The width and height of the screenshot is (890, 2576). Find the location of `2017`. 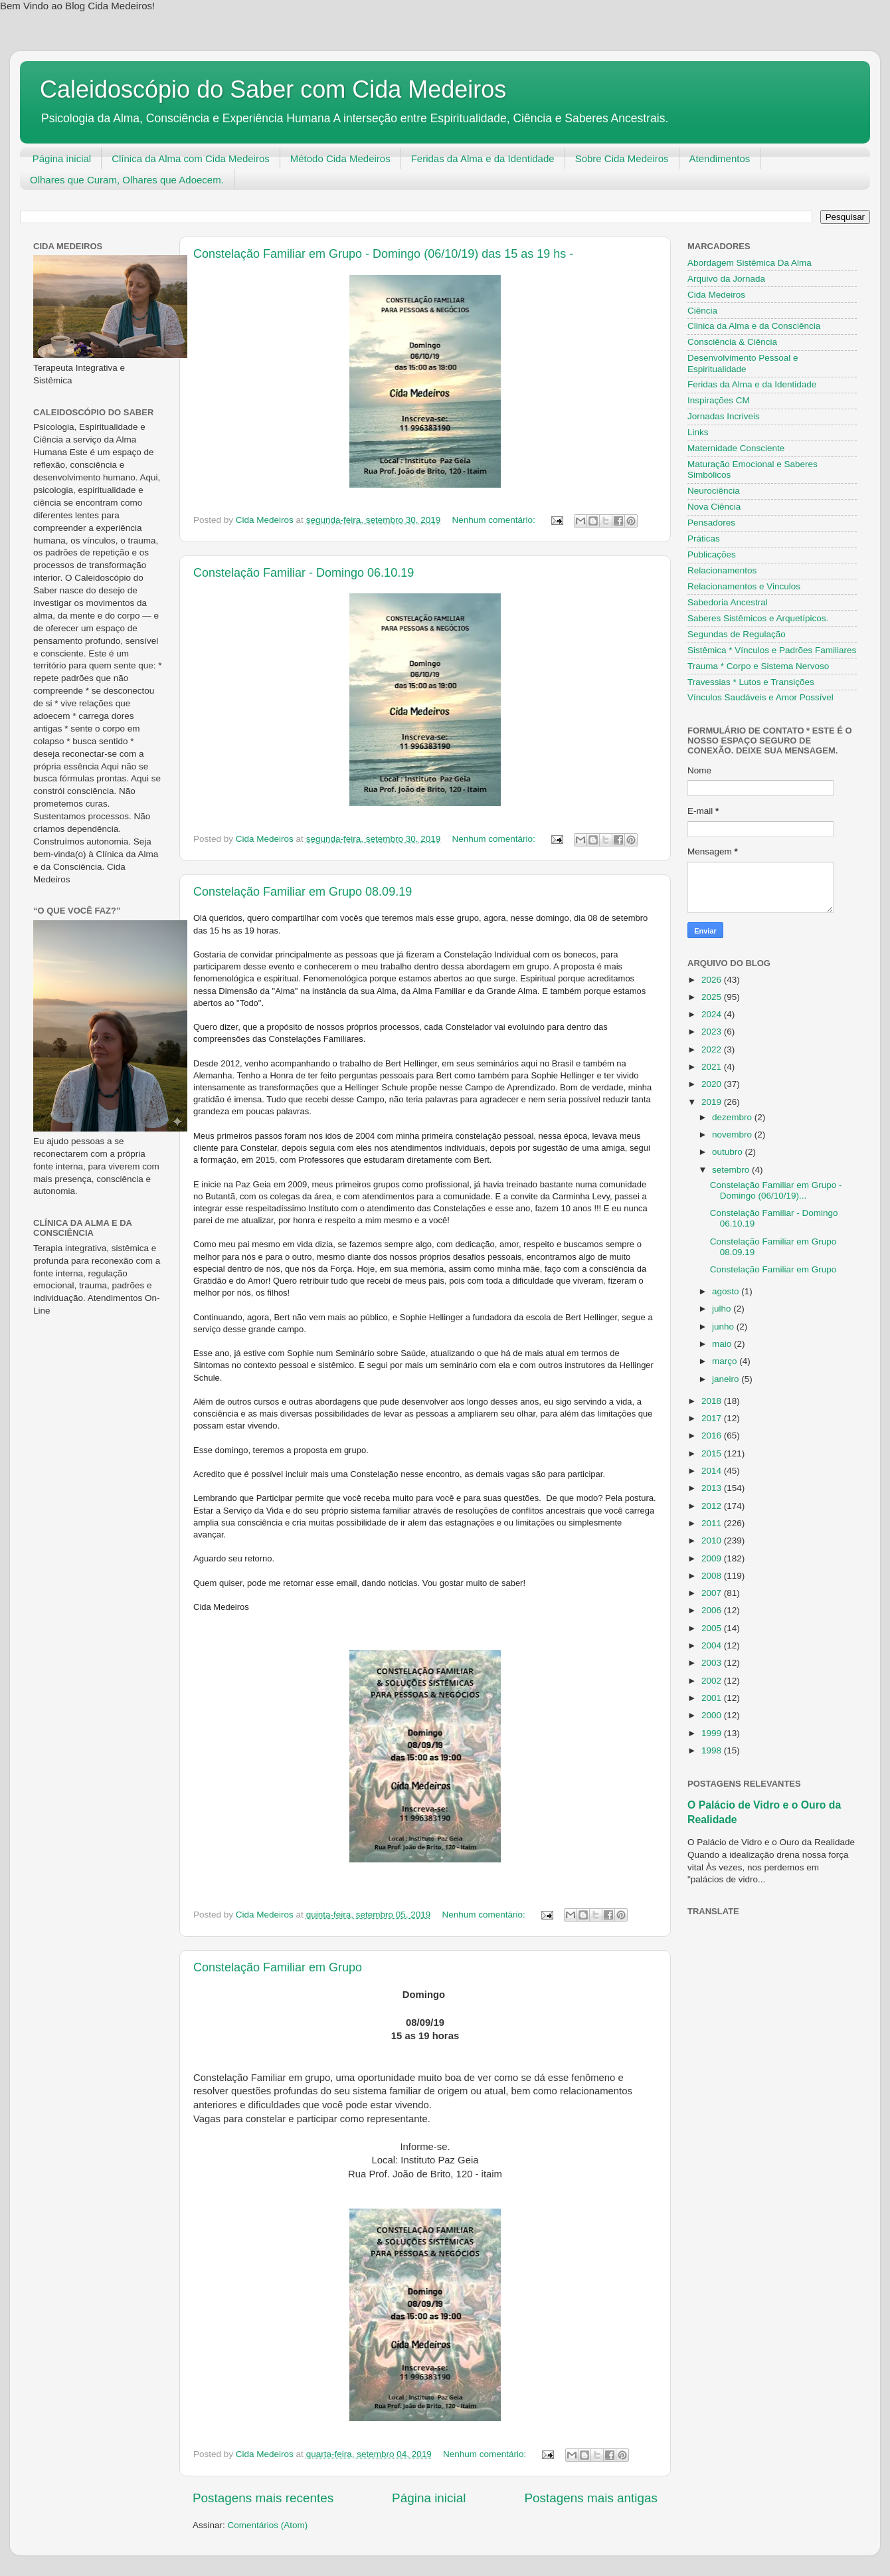

2017 is located at coordinates (712, 1418).